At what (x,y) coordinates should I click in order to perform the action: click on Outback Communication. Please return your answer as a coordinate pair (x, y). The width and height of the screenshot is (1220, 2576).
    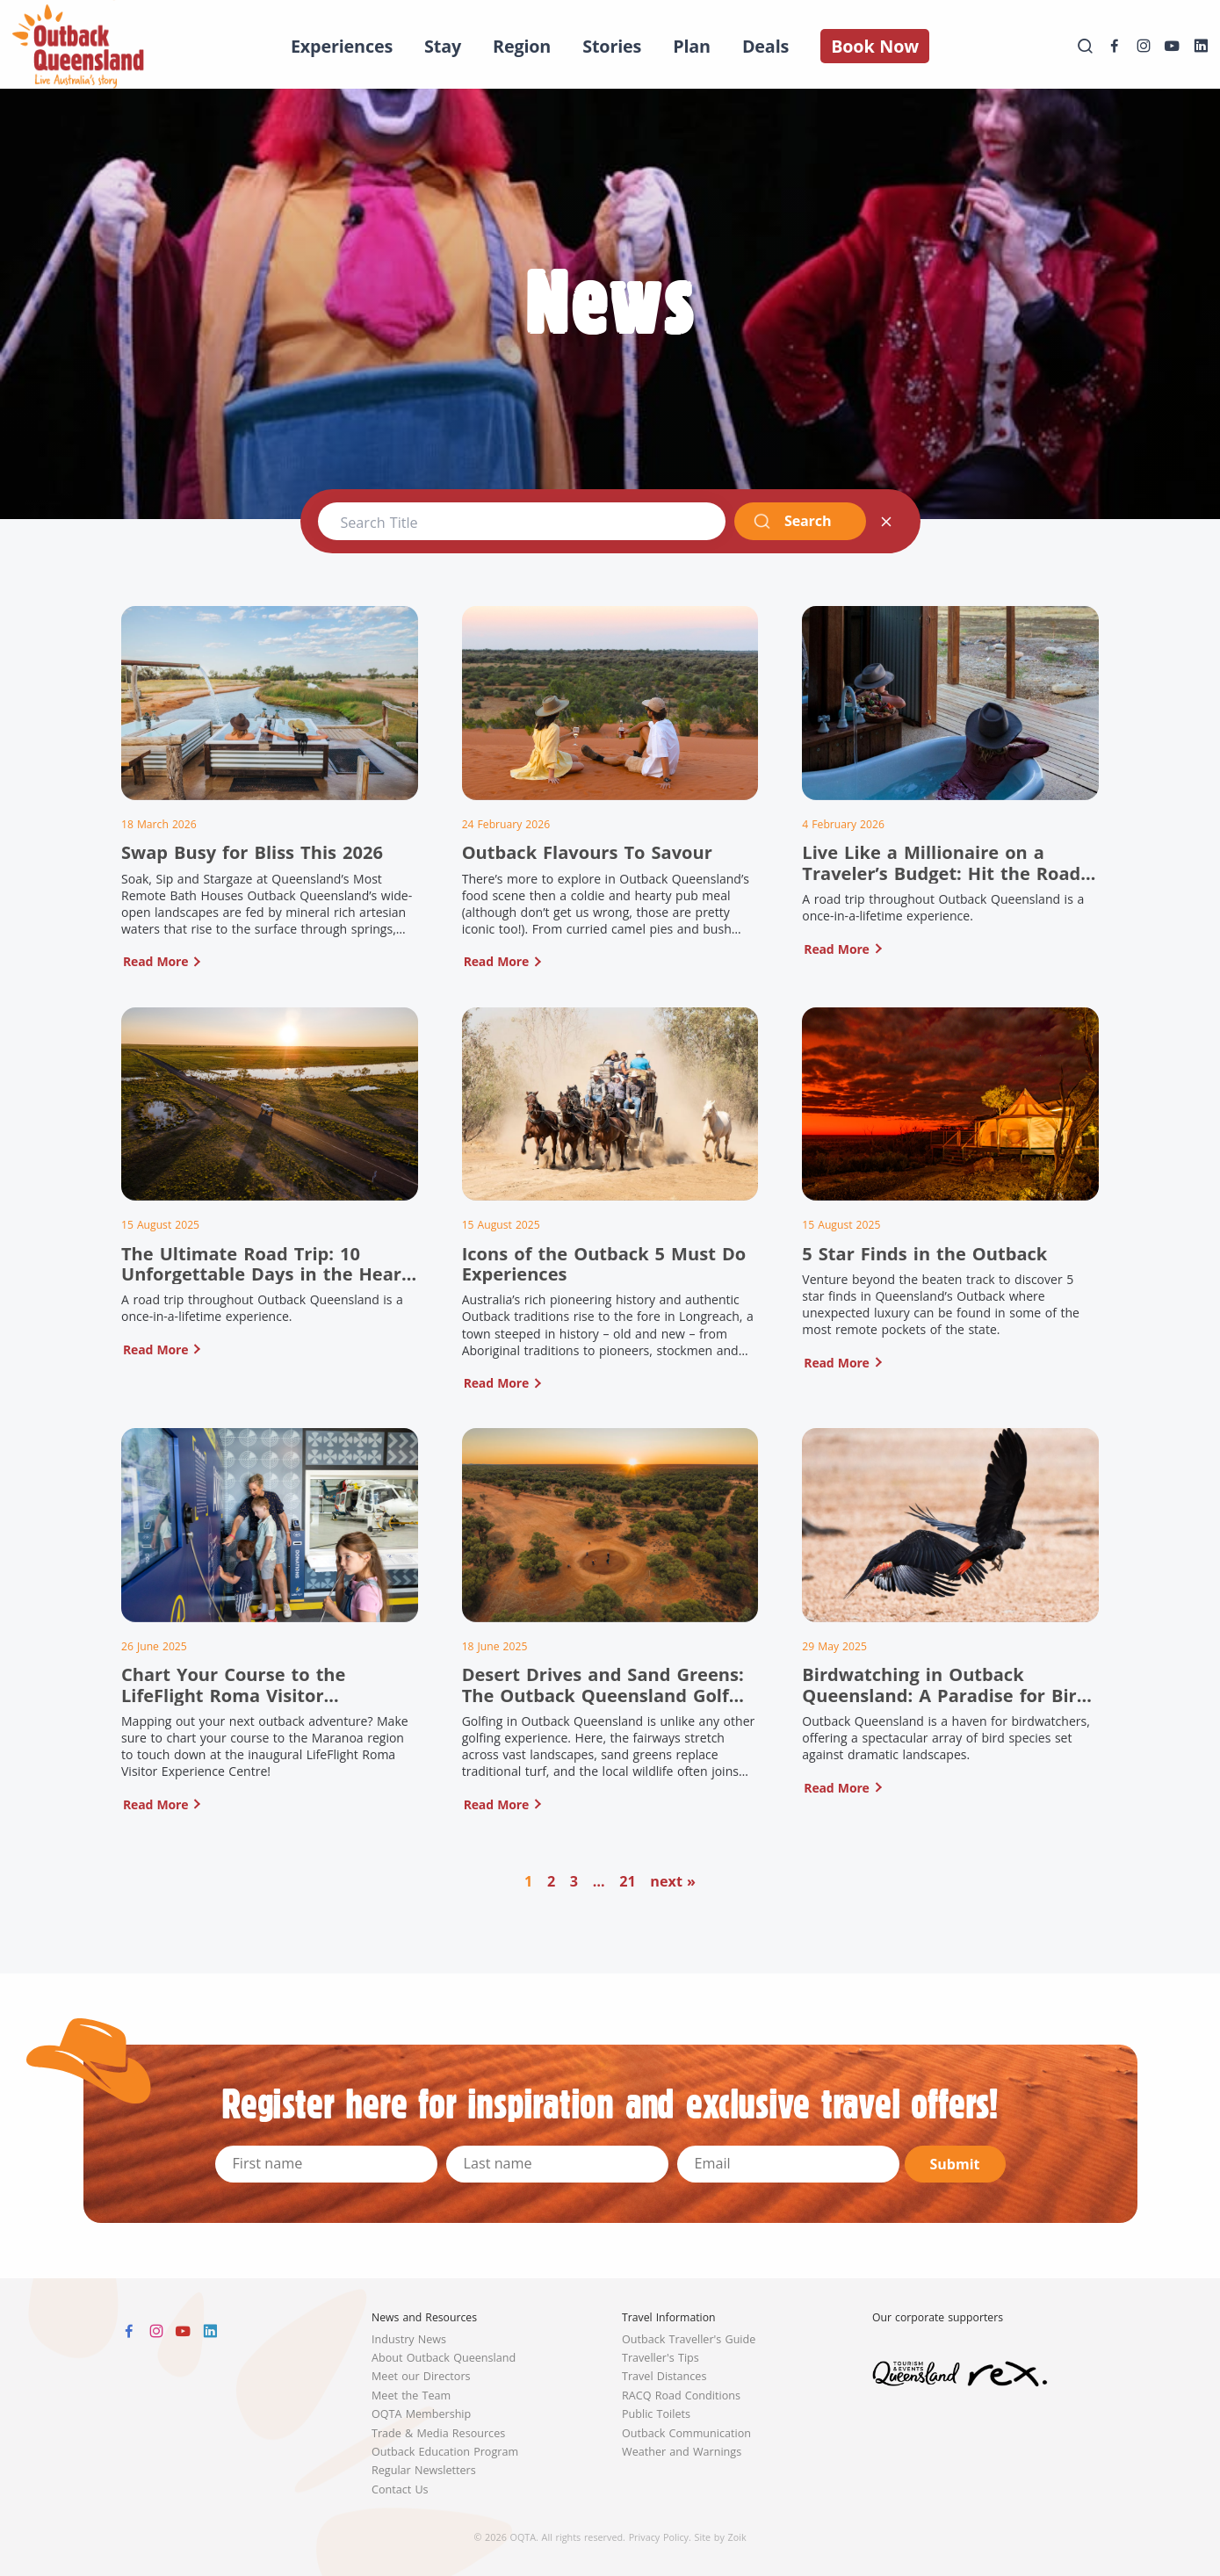
    Looking at the image, I should click on (686, 2433).